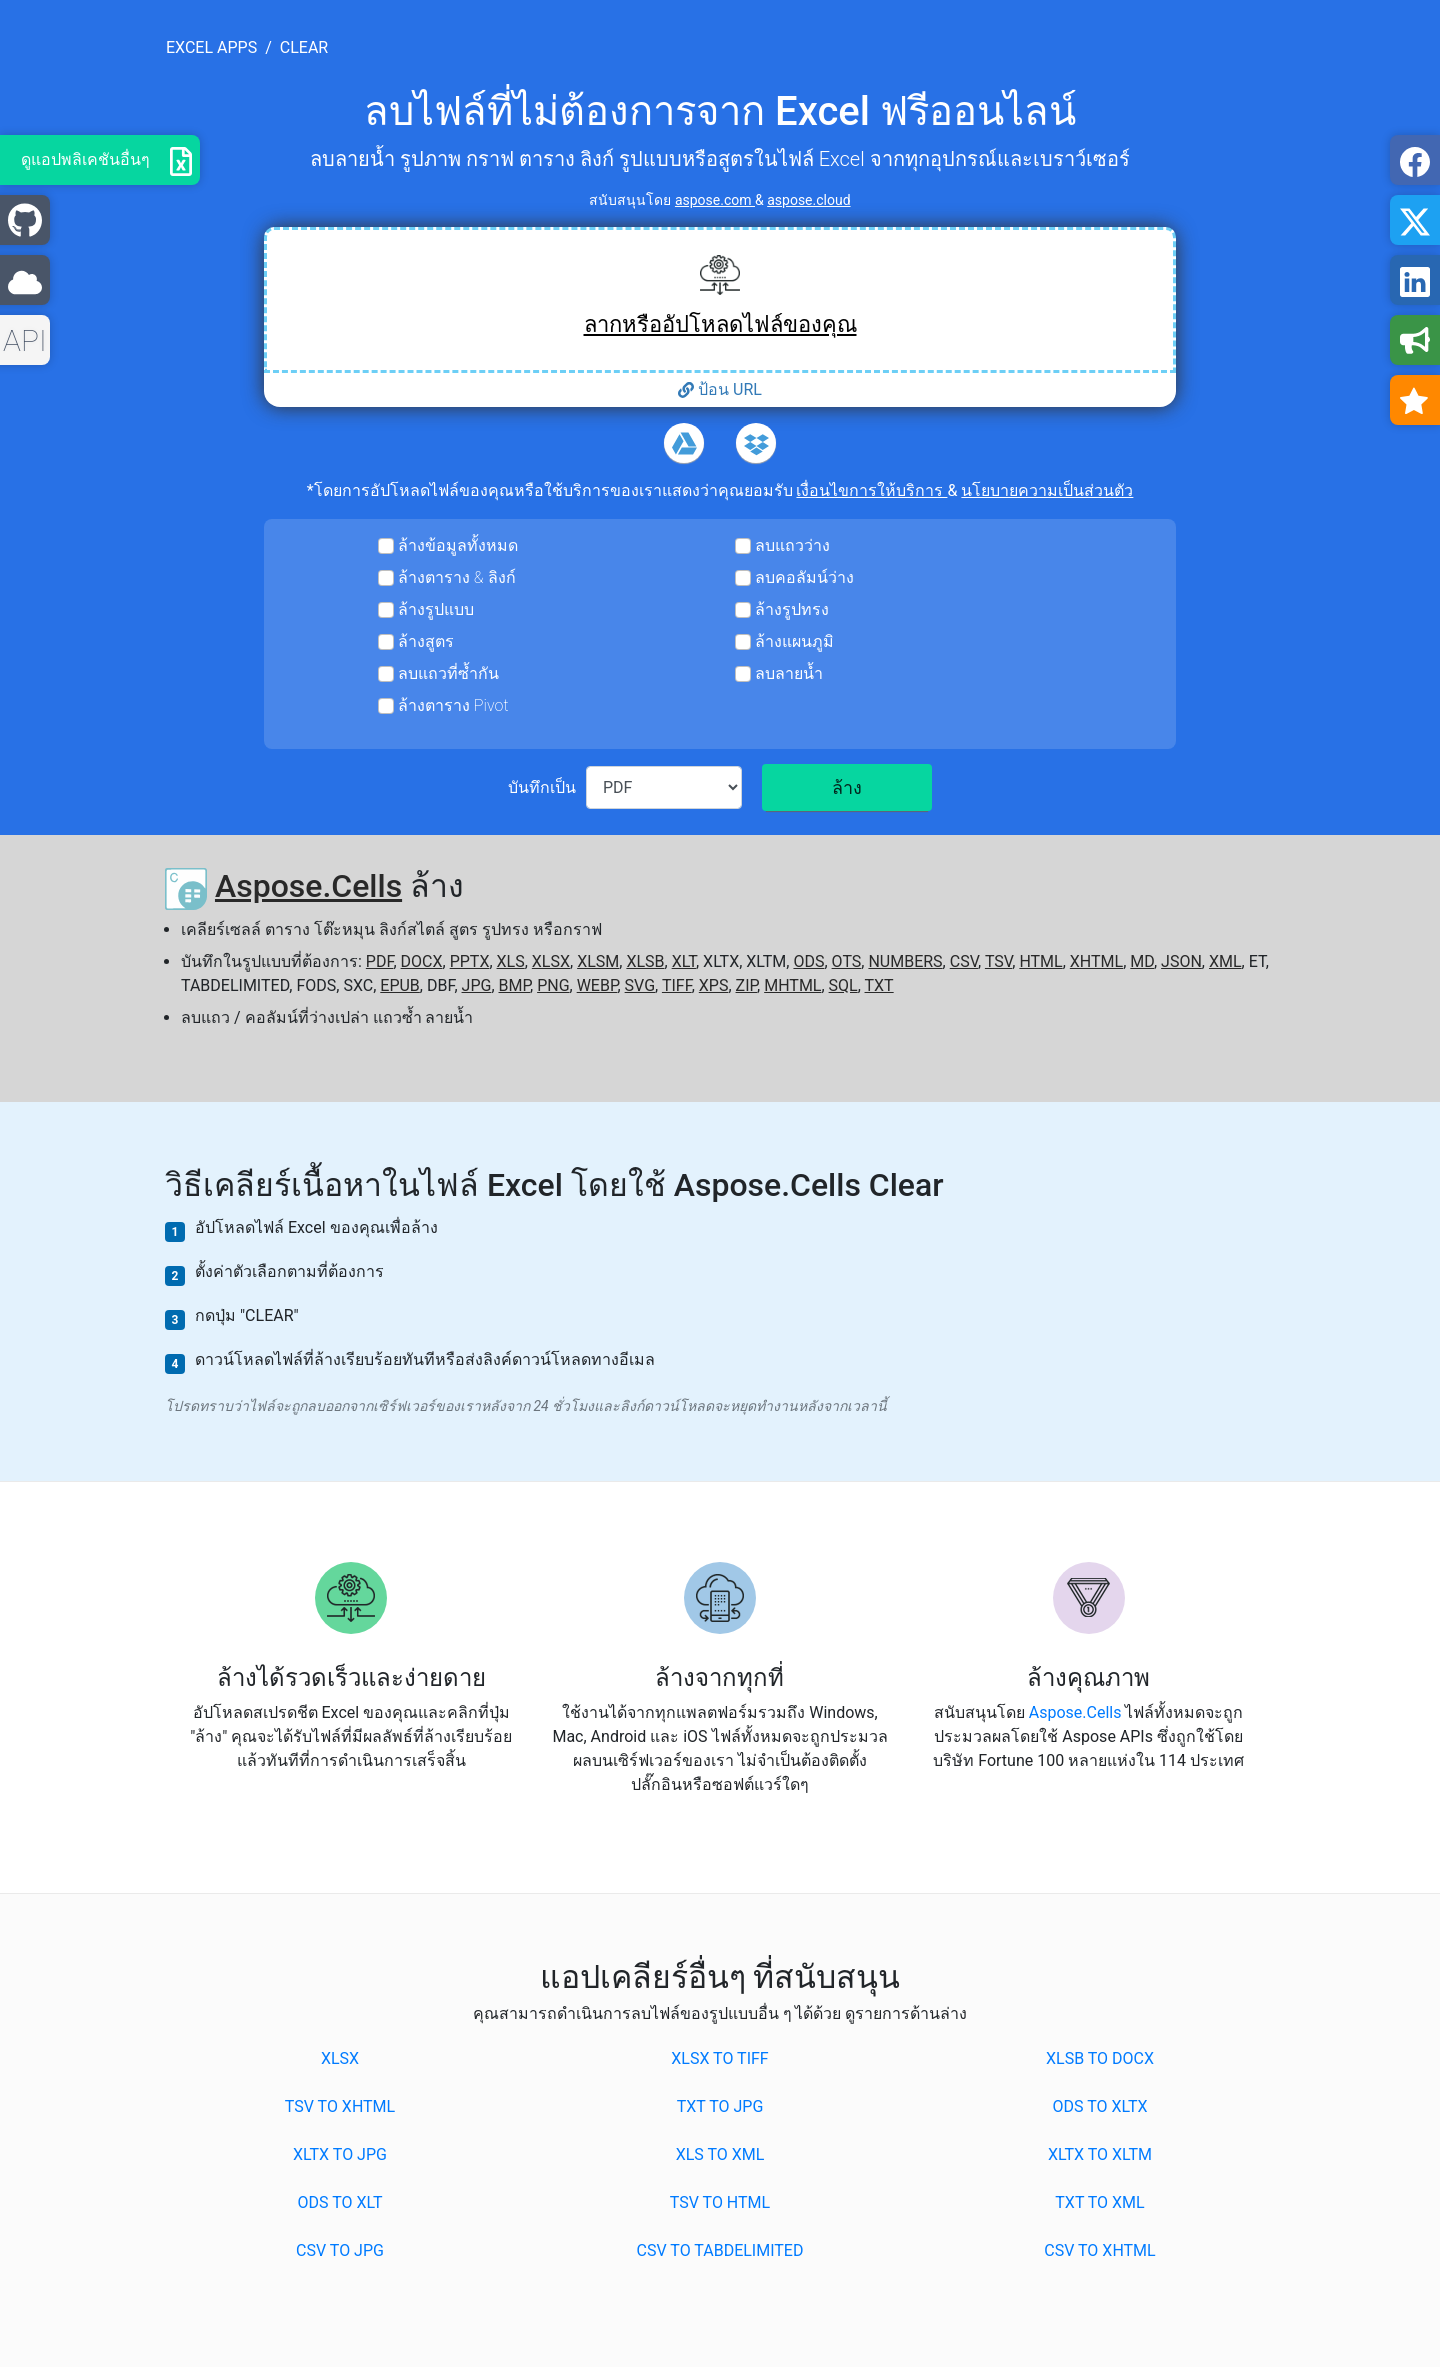  What do you see at coordinates (551, 961) in the screenshot?
I see `XLSX` at bounding box center [551, 961].